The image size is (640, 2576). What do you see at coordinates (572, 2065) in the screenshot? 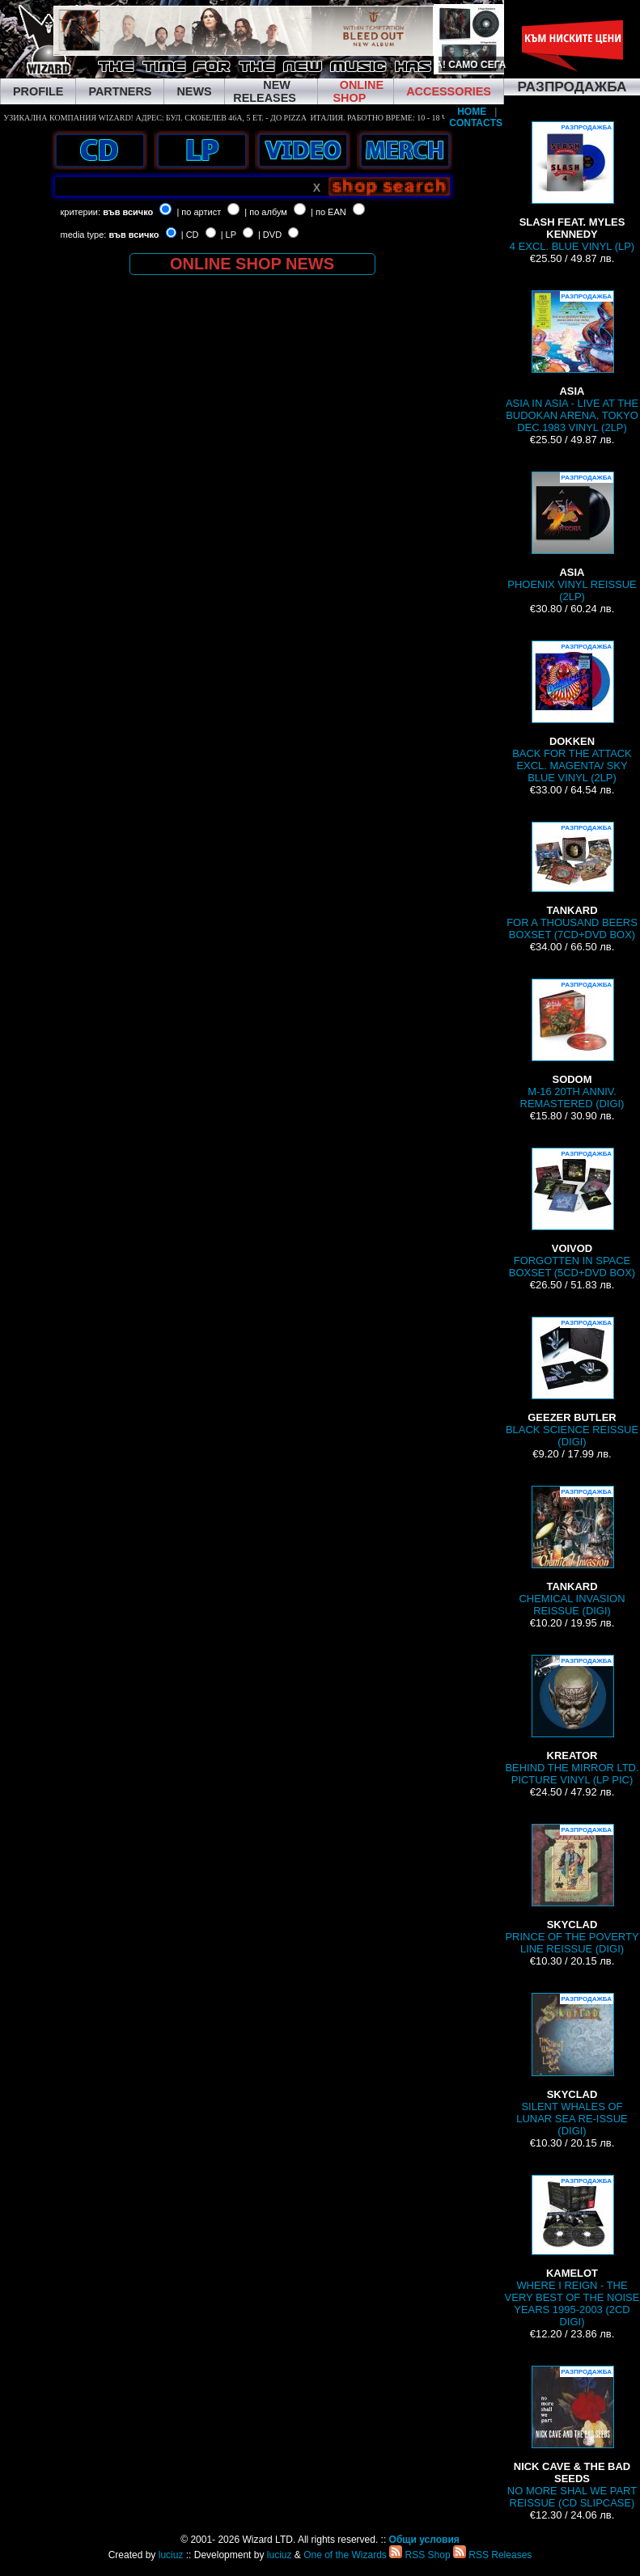
I see `SILENT WHALES OF LUNAR SEA RE-ISSUE (DIGI)` at bounding box center [572, 2065].